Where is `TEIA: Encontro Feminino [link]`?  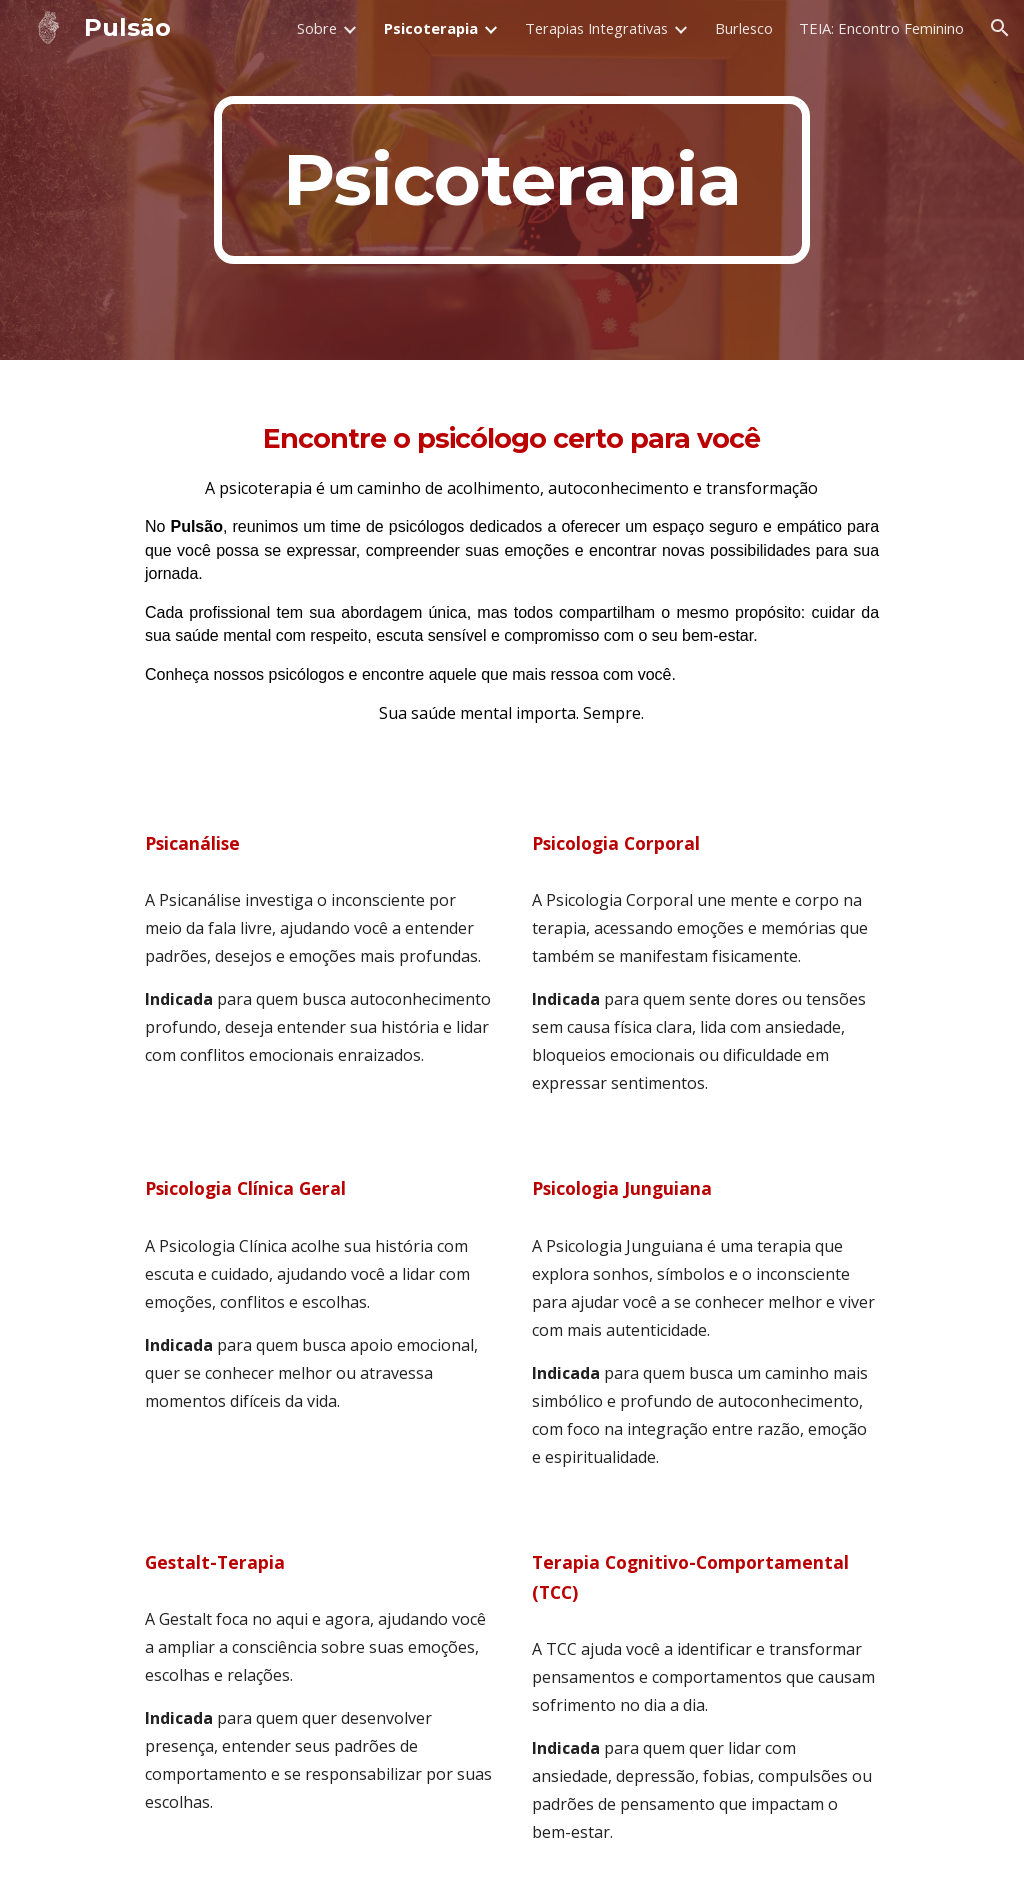 TEIA: Encontro Feminino [link] is located at coordinates (881, 28).